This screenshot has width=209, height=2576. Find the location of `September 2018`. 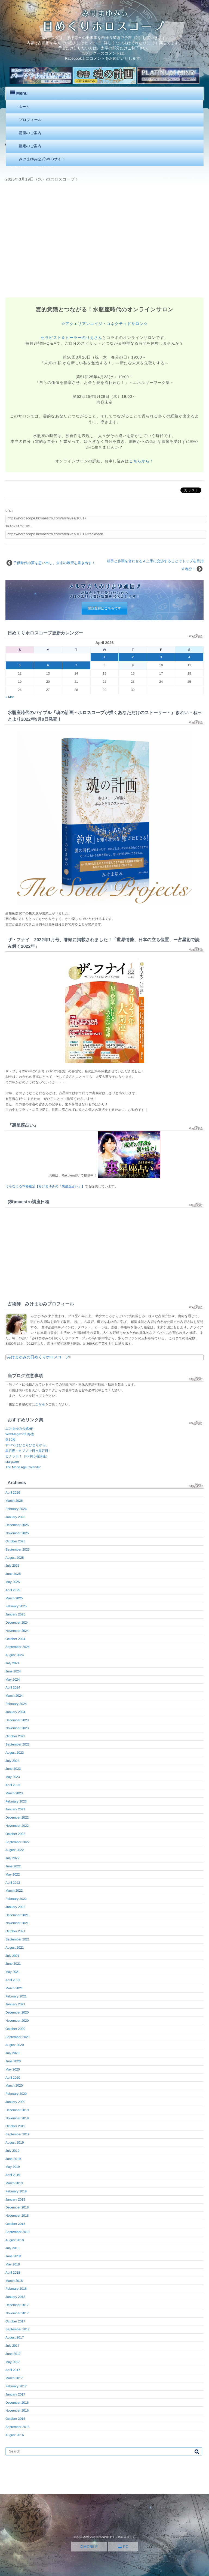

September 2018 is located at coordinates (17, 2232).